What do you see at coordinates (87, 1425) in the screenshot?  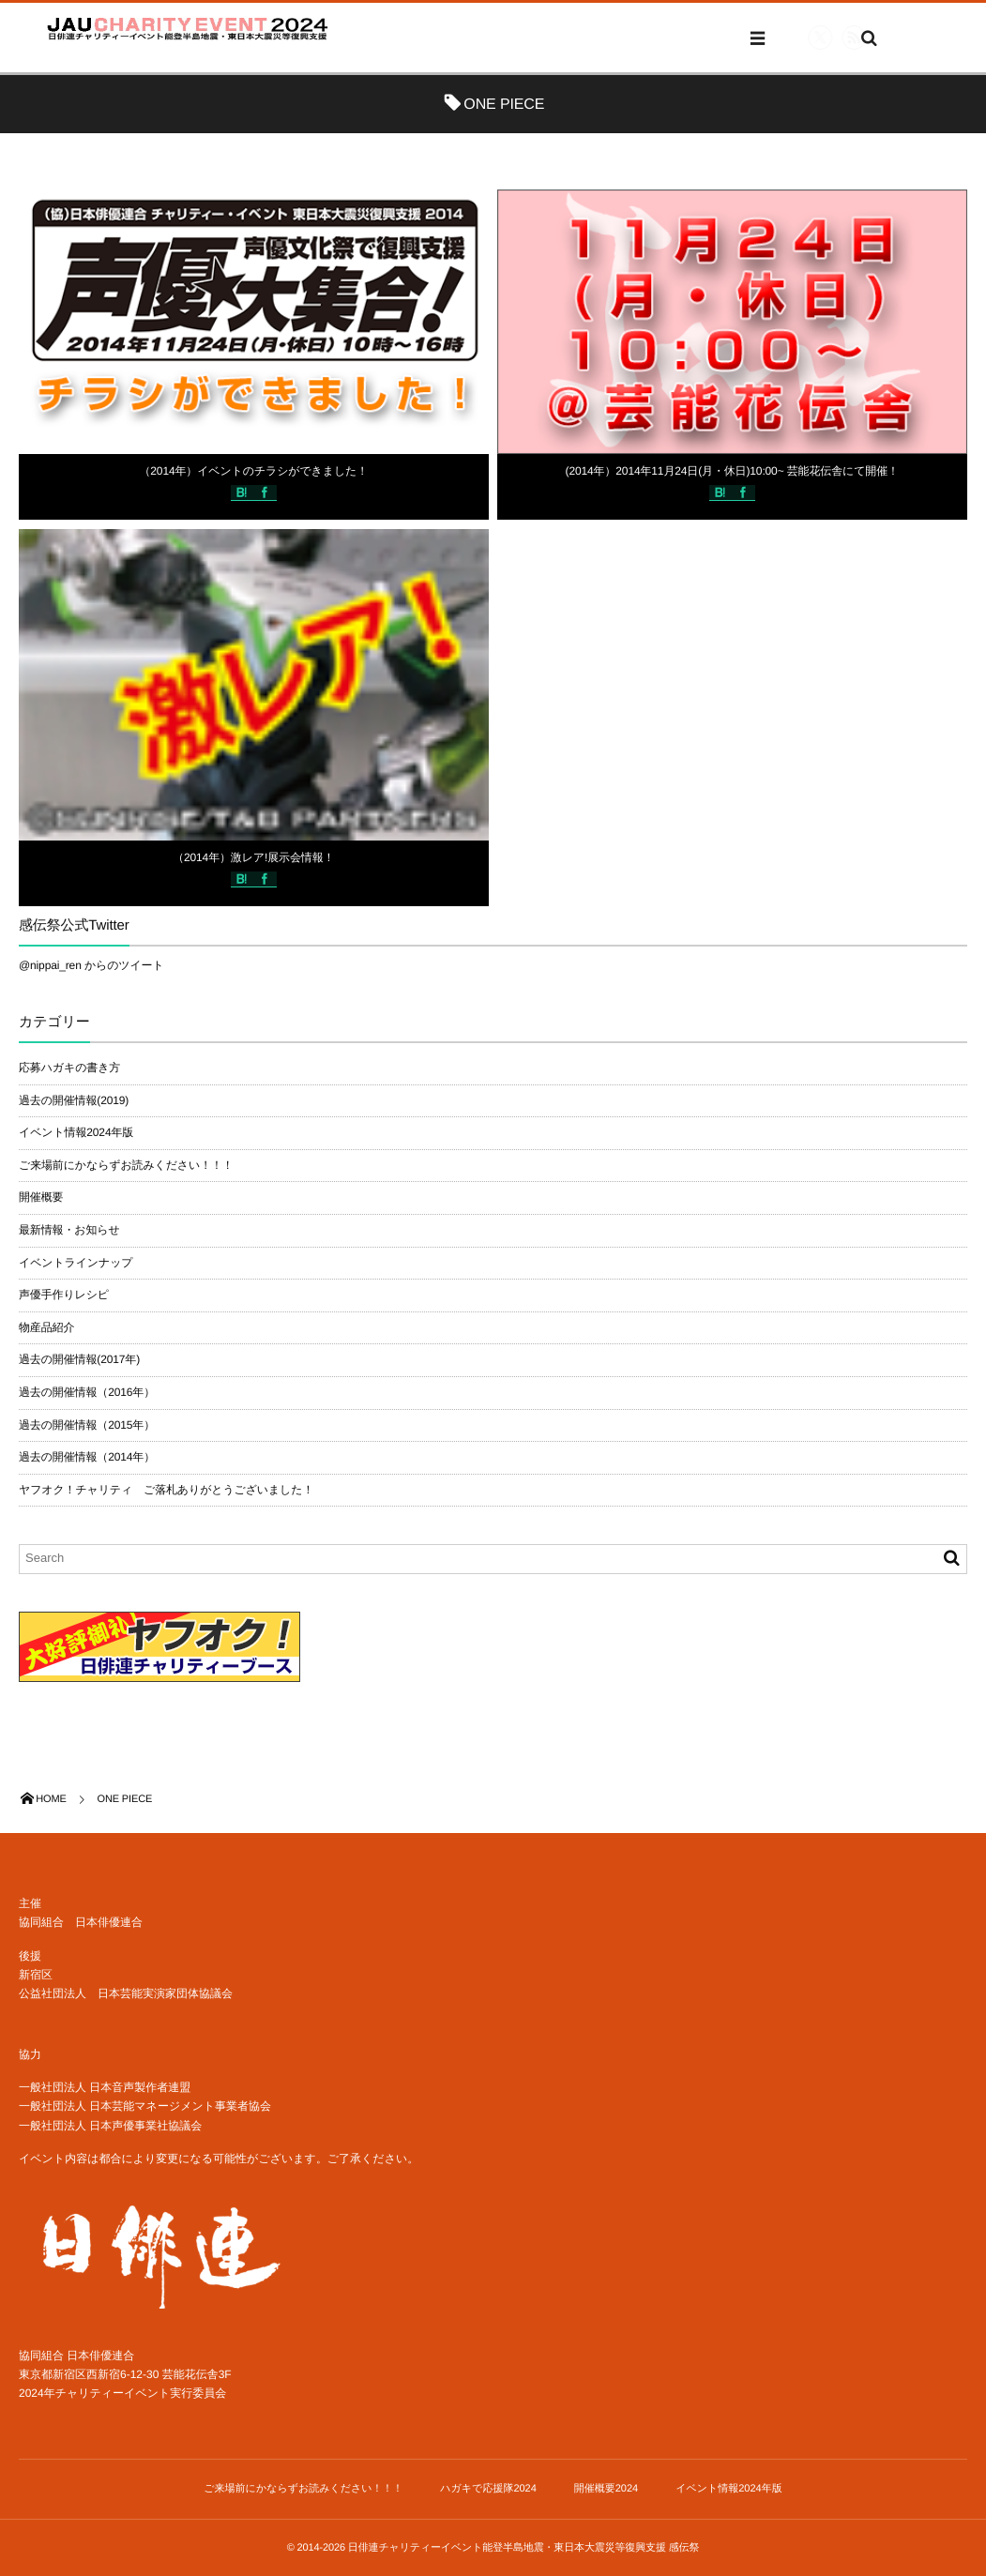 I see `過去の開催情報（2015年）` at bounding box center [87, 1425].